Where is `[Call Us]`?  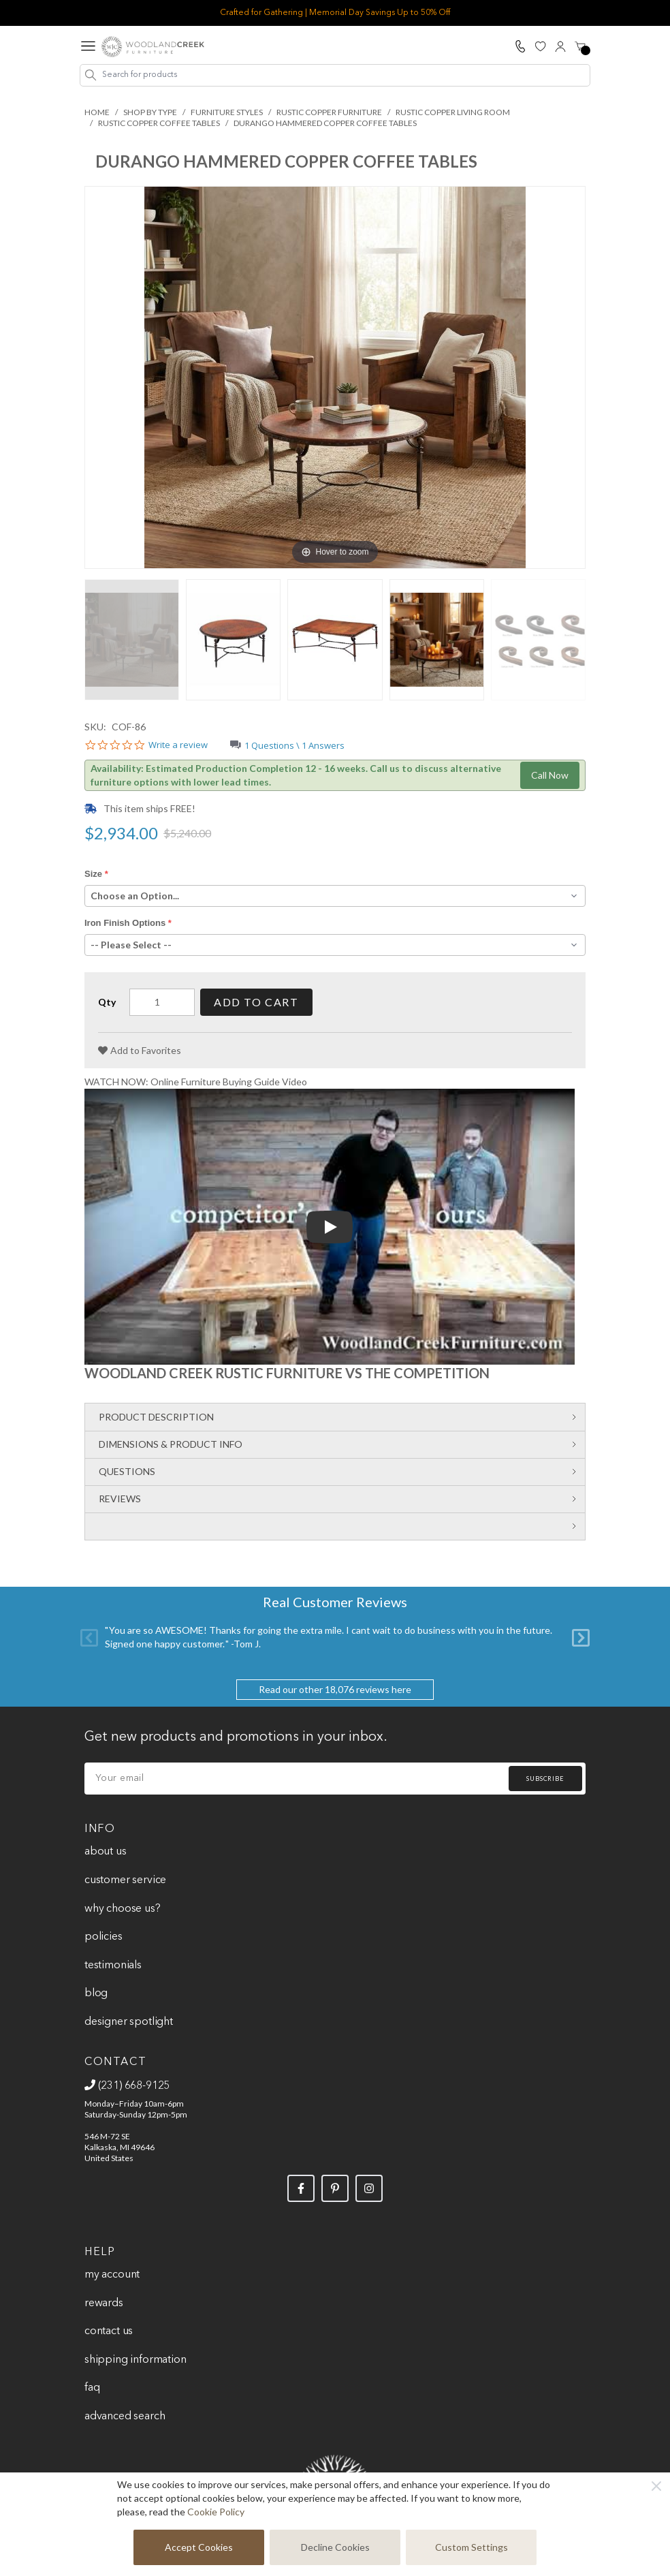 [Call Us] is located at coordinates (520, 46).